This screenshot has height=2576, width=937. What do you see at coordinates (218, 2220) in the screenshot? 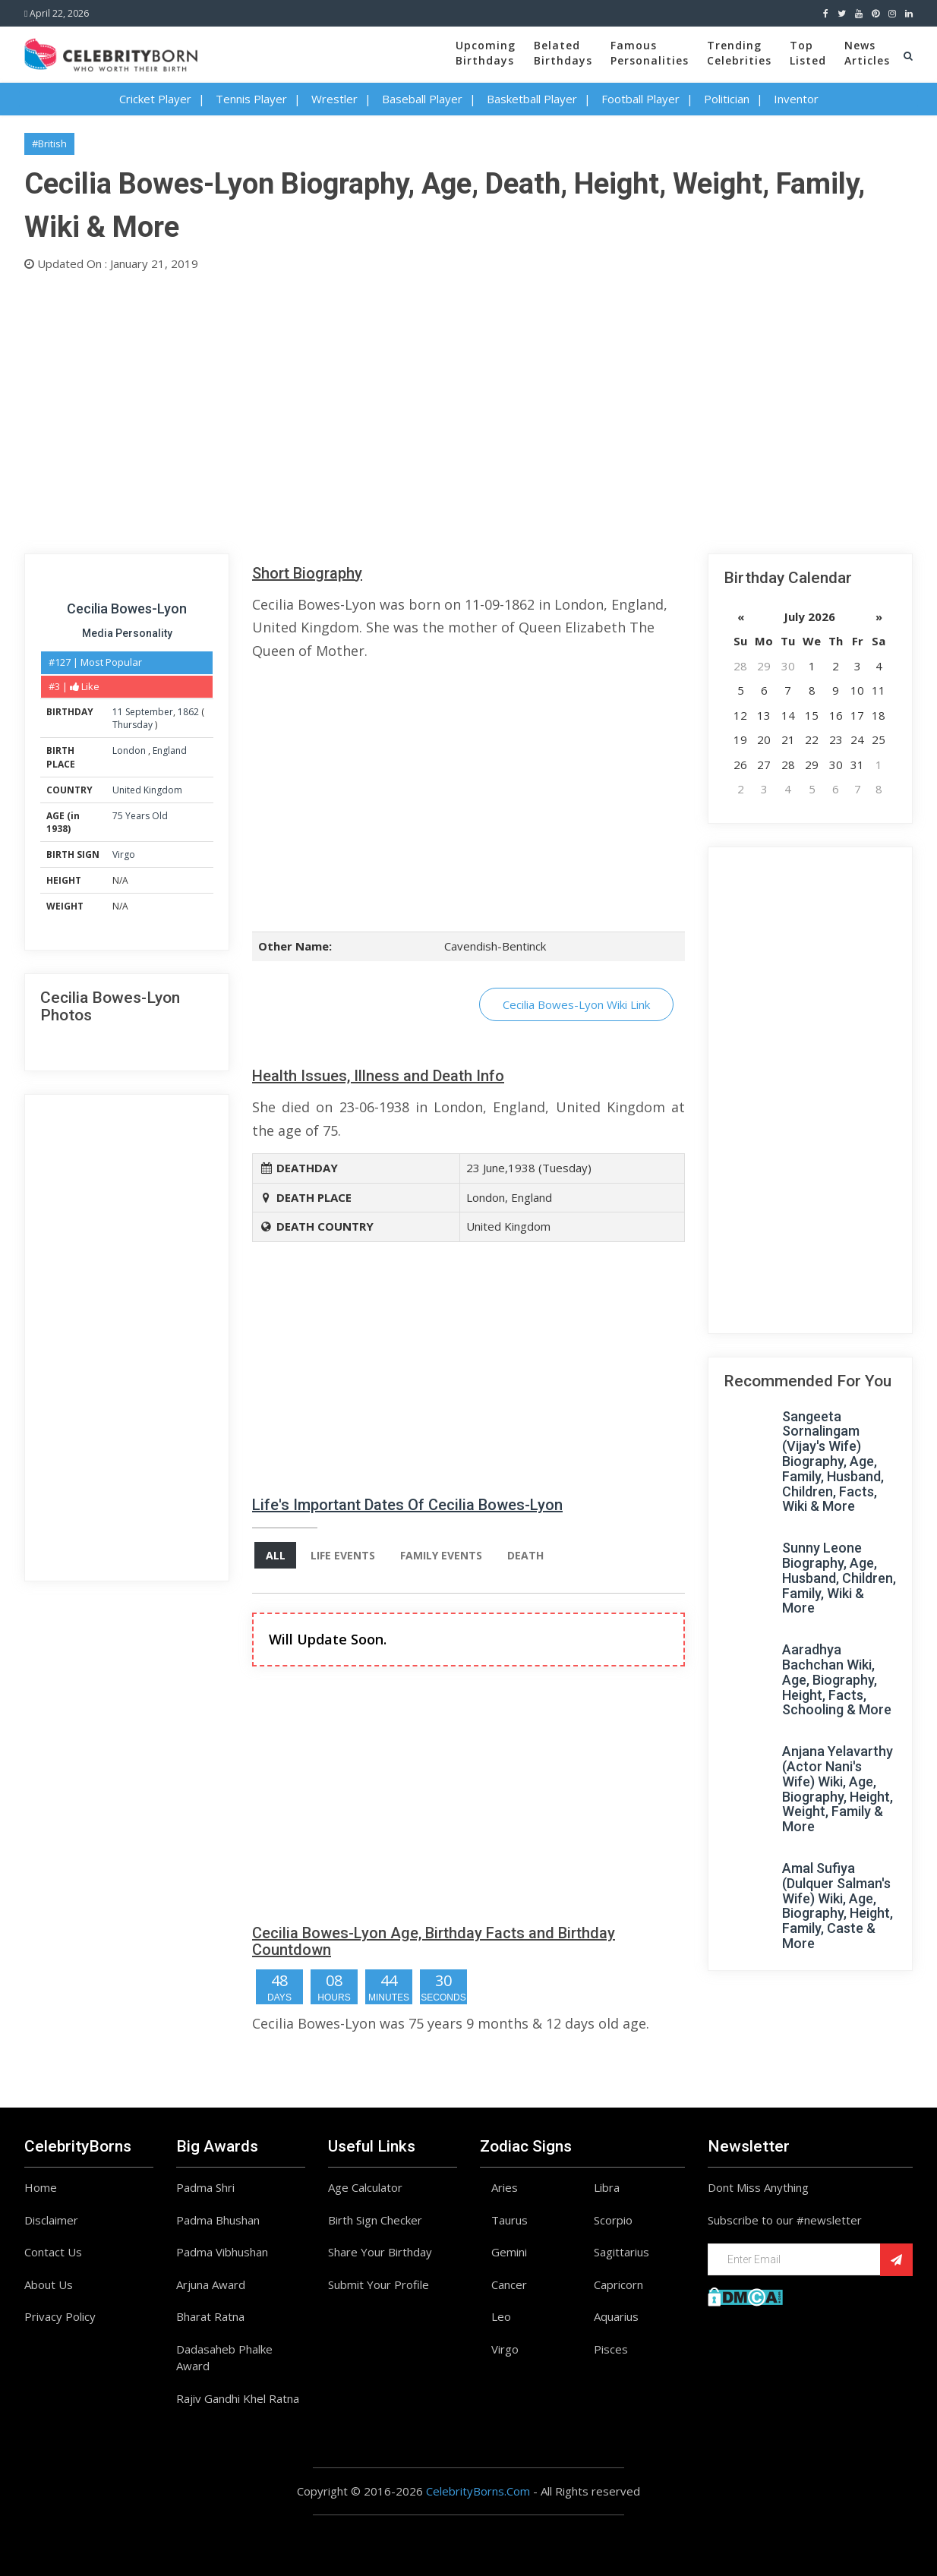
I see `Padma Bhushan` at bounding box center [218, 2220].